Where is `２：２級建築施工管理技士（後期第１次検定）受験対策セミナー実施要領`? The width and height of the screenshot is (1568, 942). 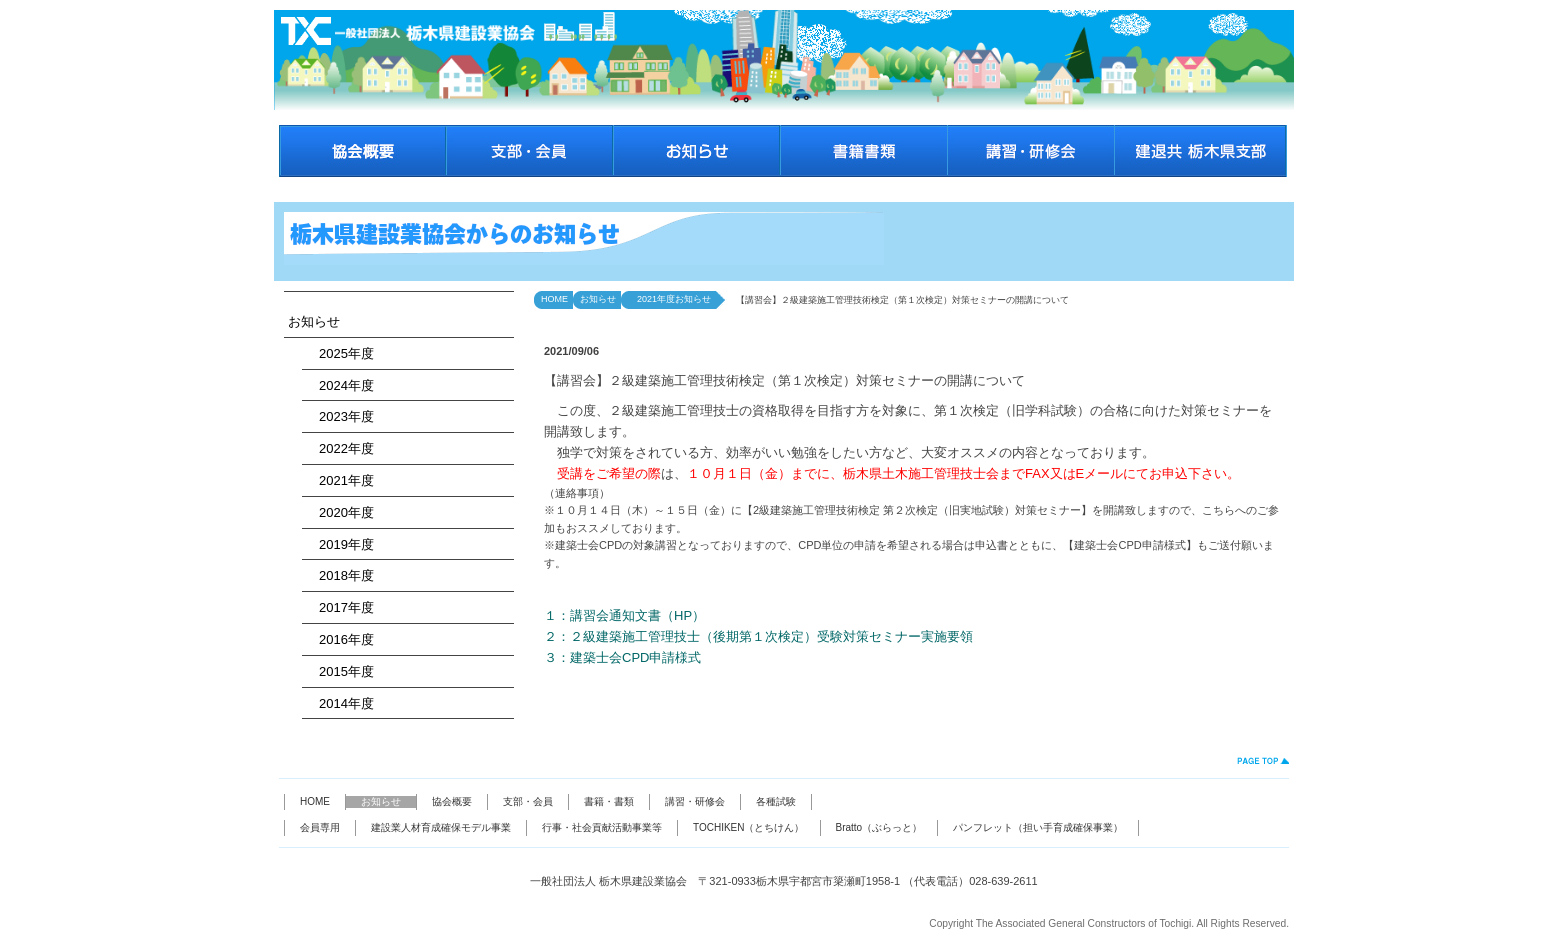
２：２級建築施工管理技士（後期第１次検定）受験対策セミナー実施要領 is located at coordinates (758, 636).